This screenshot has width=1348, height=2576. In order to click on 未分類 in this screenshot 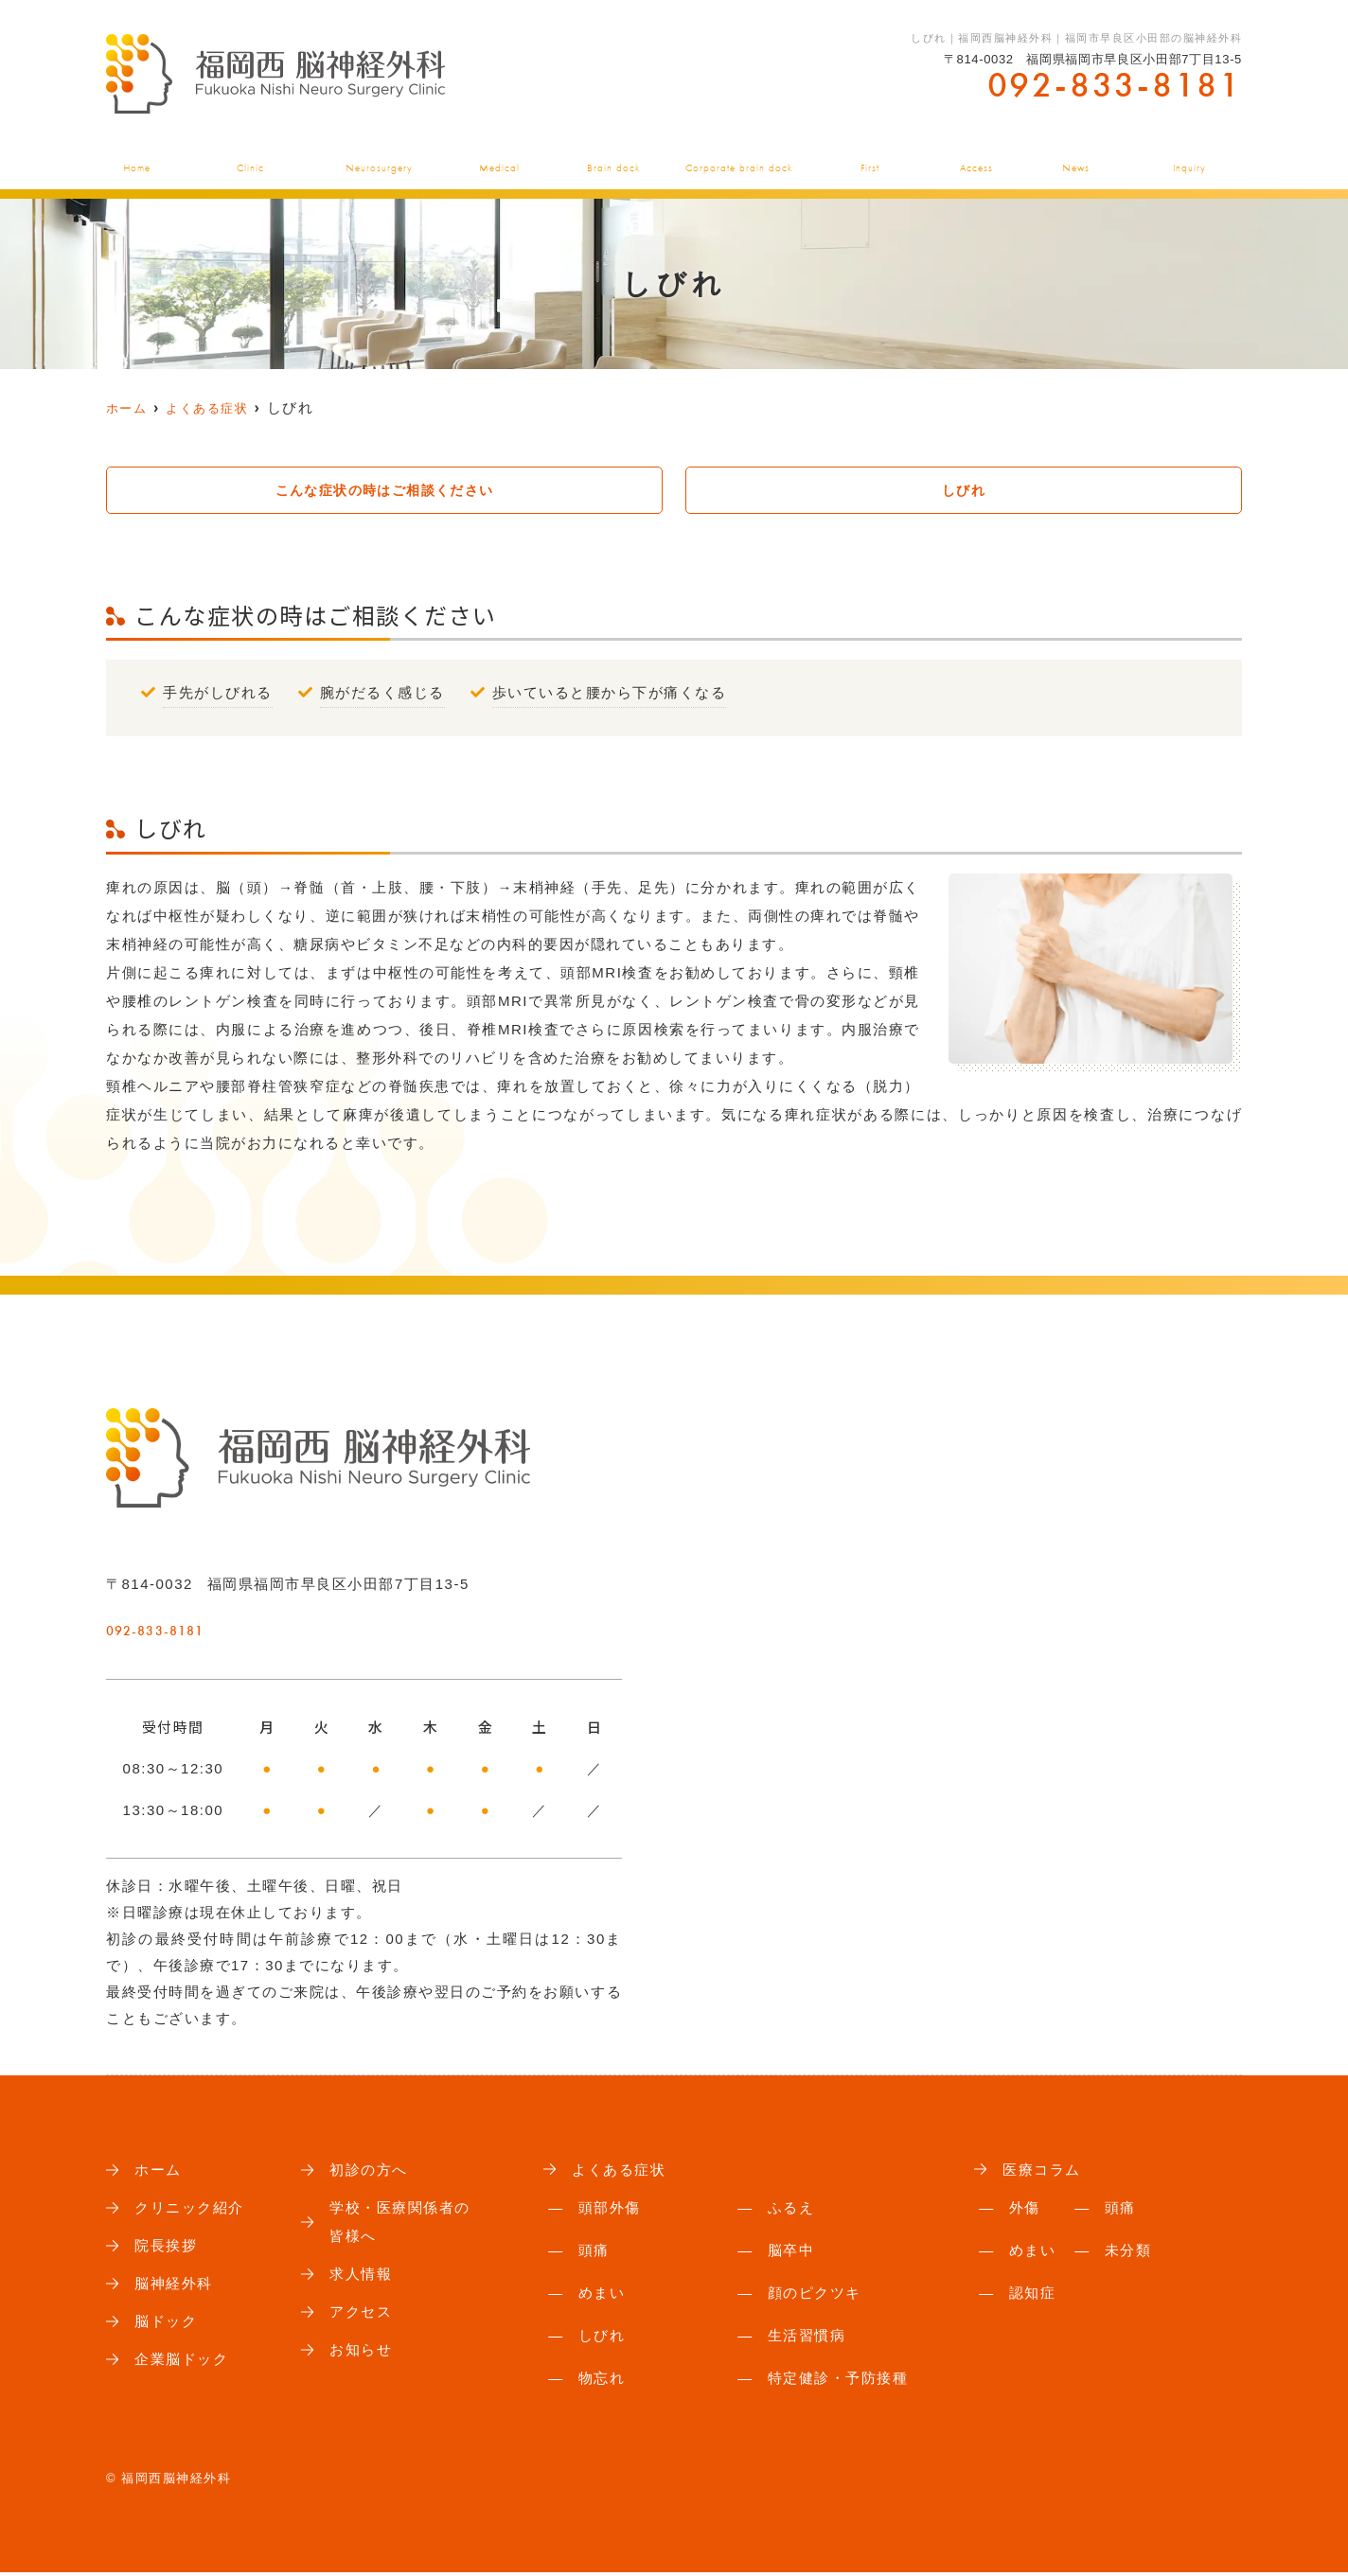, I will do `click(1128, 2254)`.